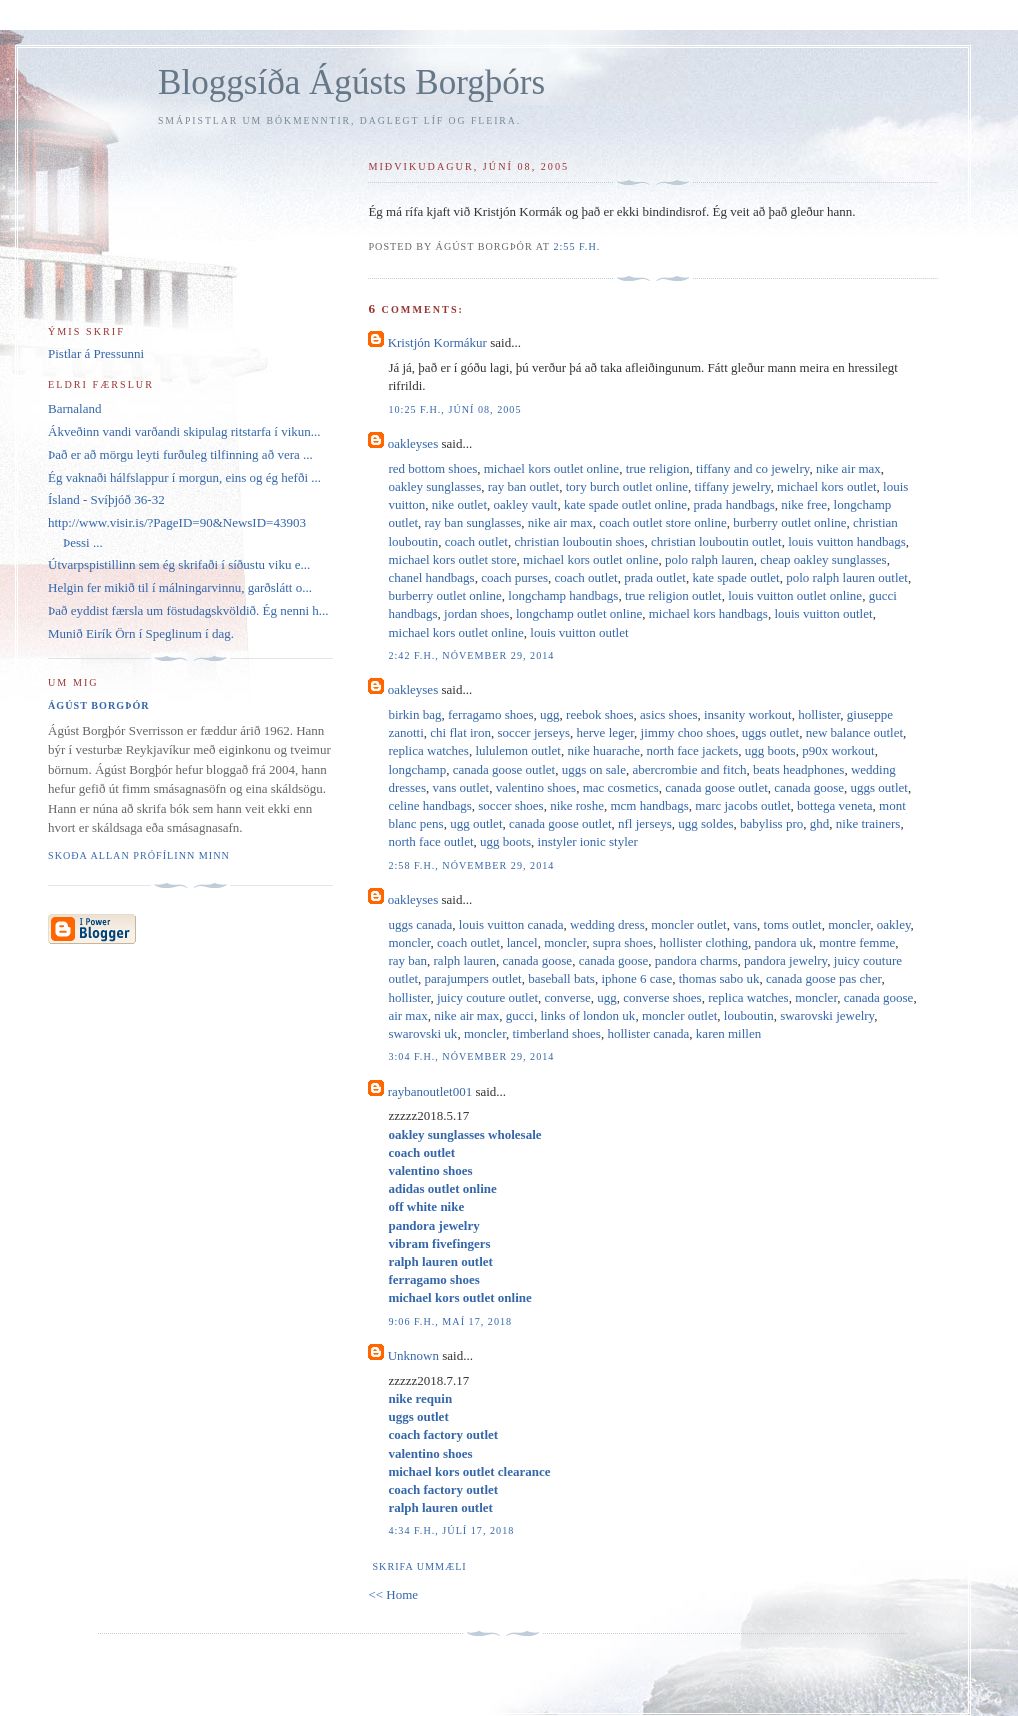 The image size is (1018, 1716). I want to click on ugg, so click(550, 714).